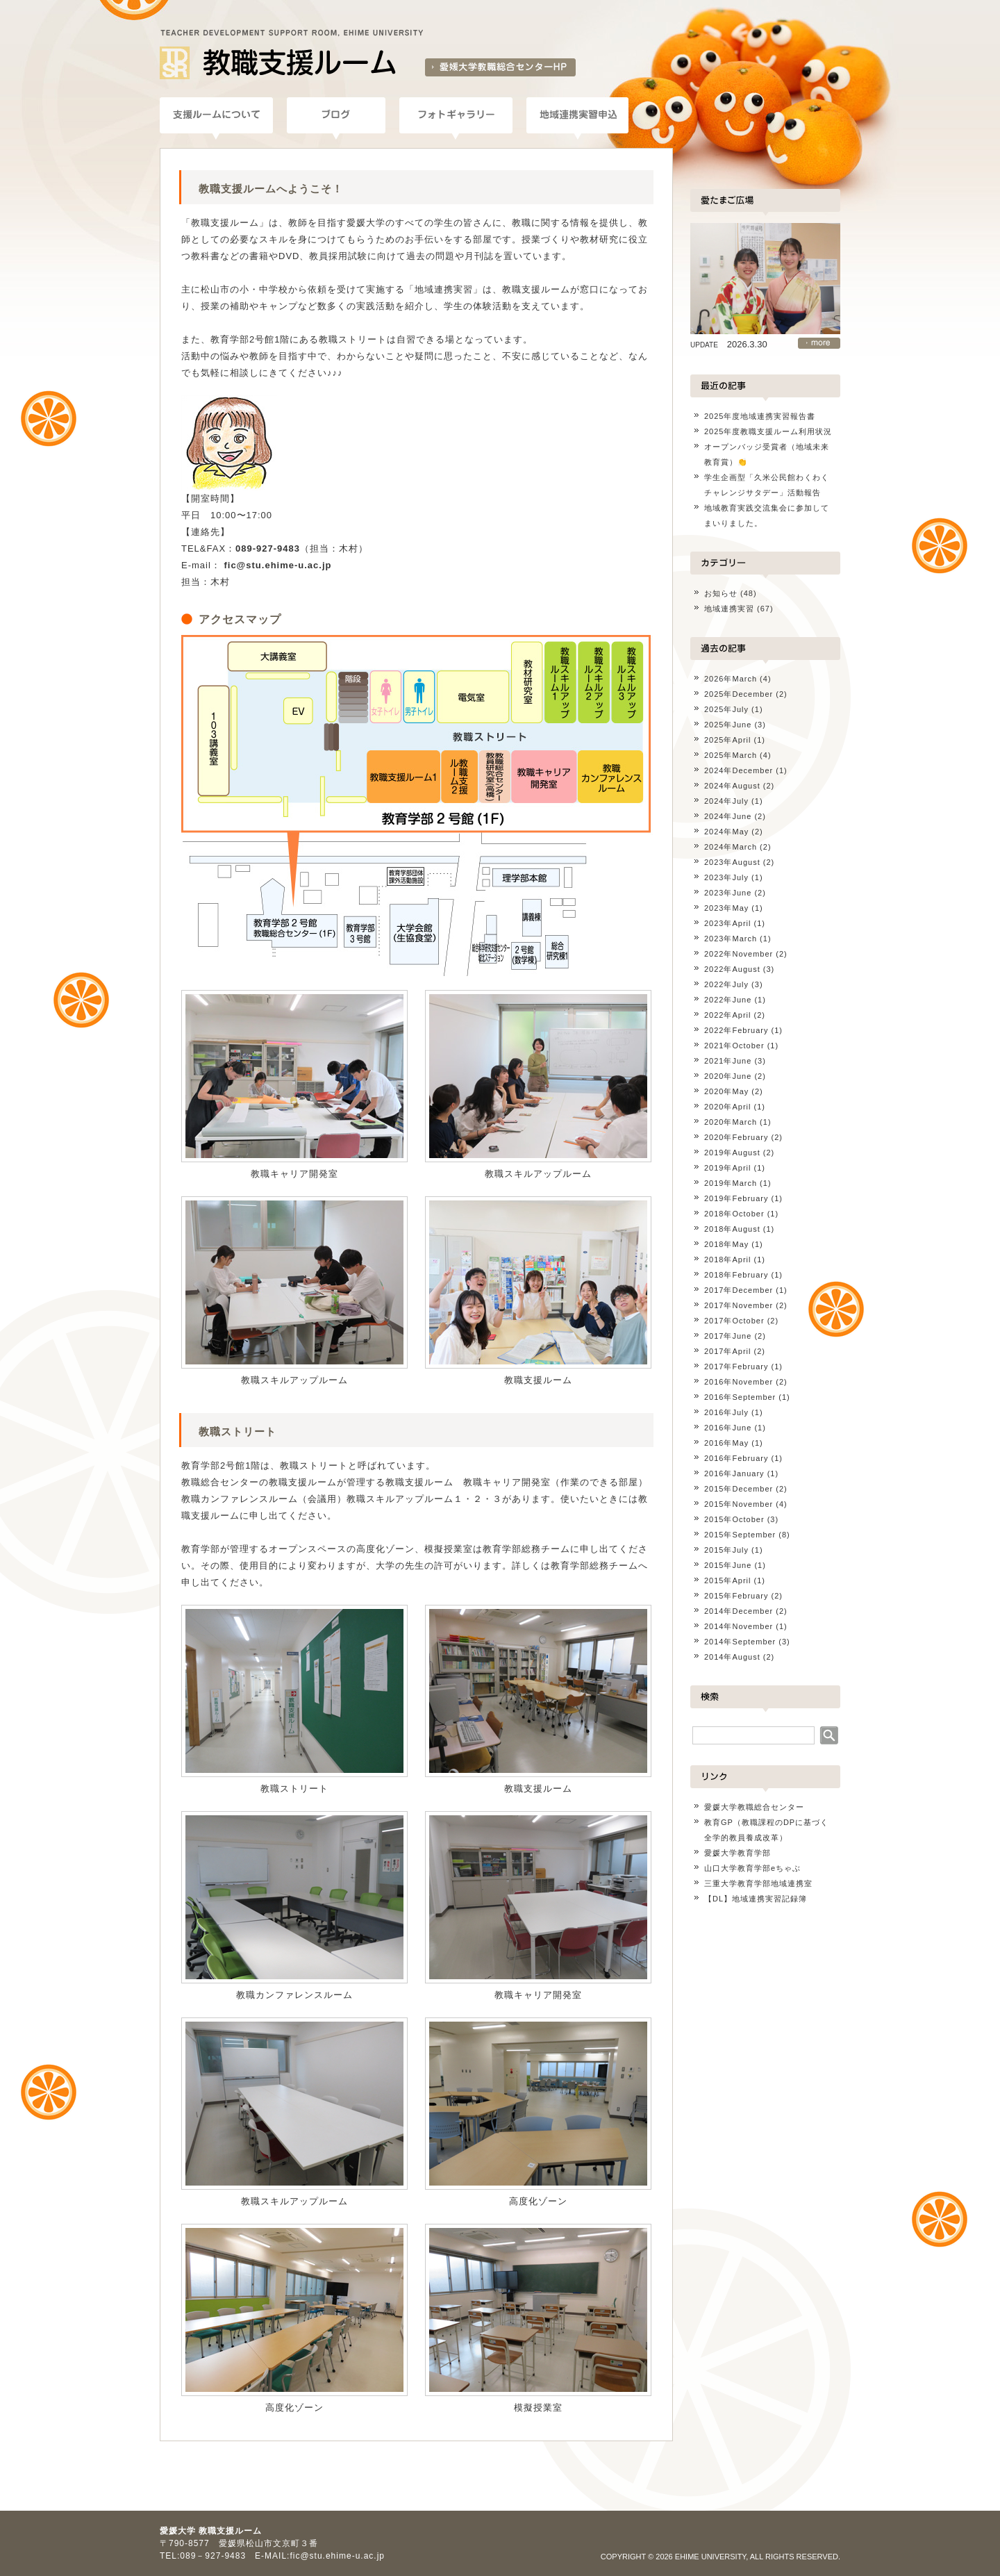 This screenshot has width=1000, height=2576. Describe the element at coordinates (721, 593) in the screenshot. I see `お知らせ` at that location.